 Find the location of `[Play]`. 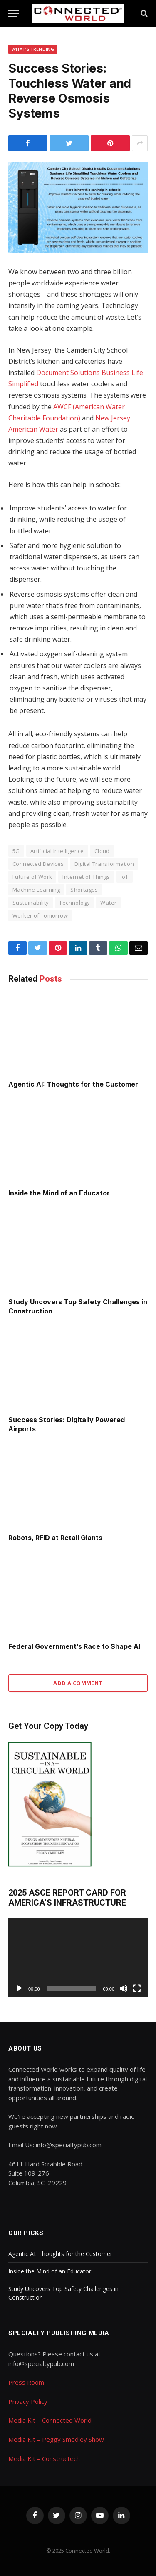

[Play] is located at coordinates (19, 1988).